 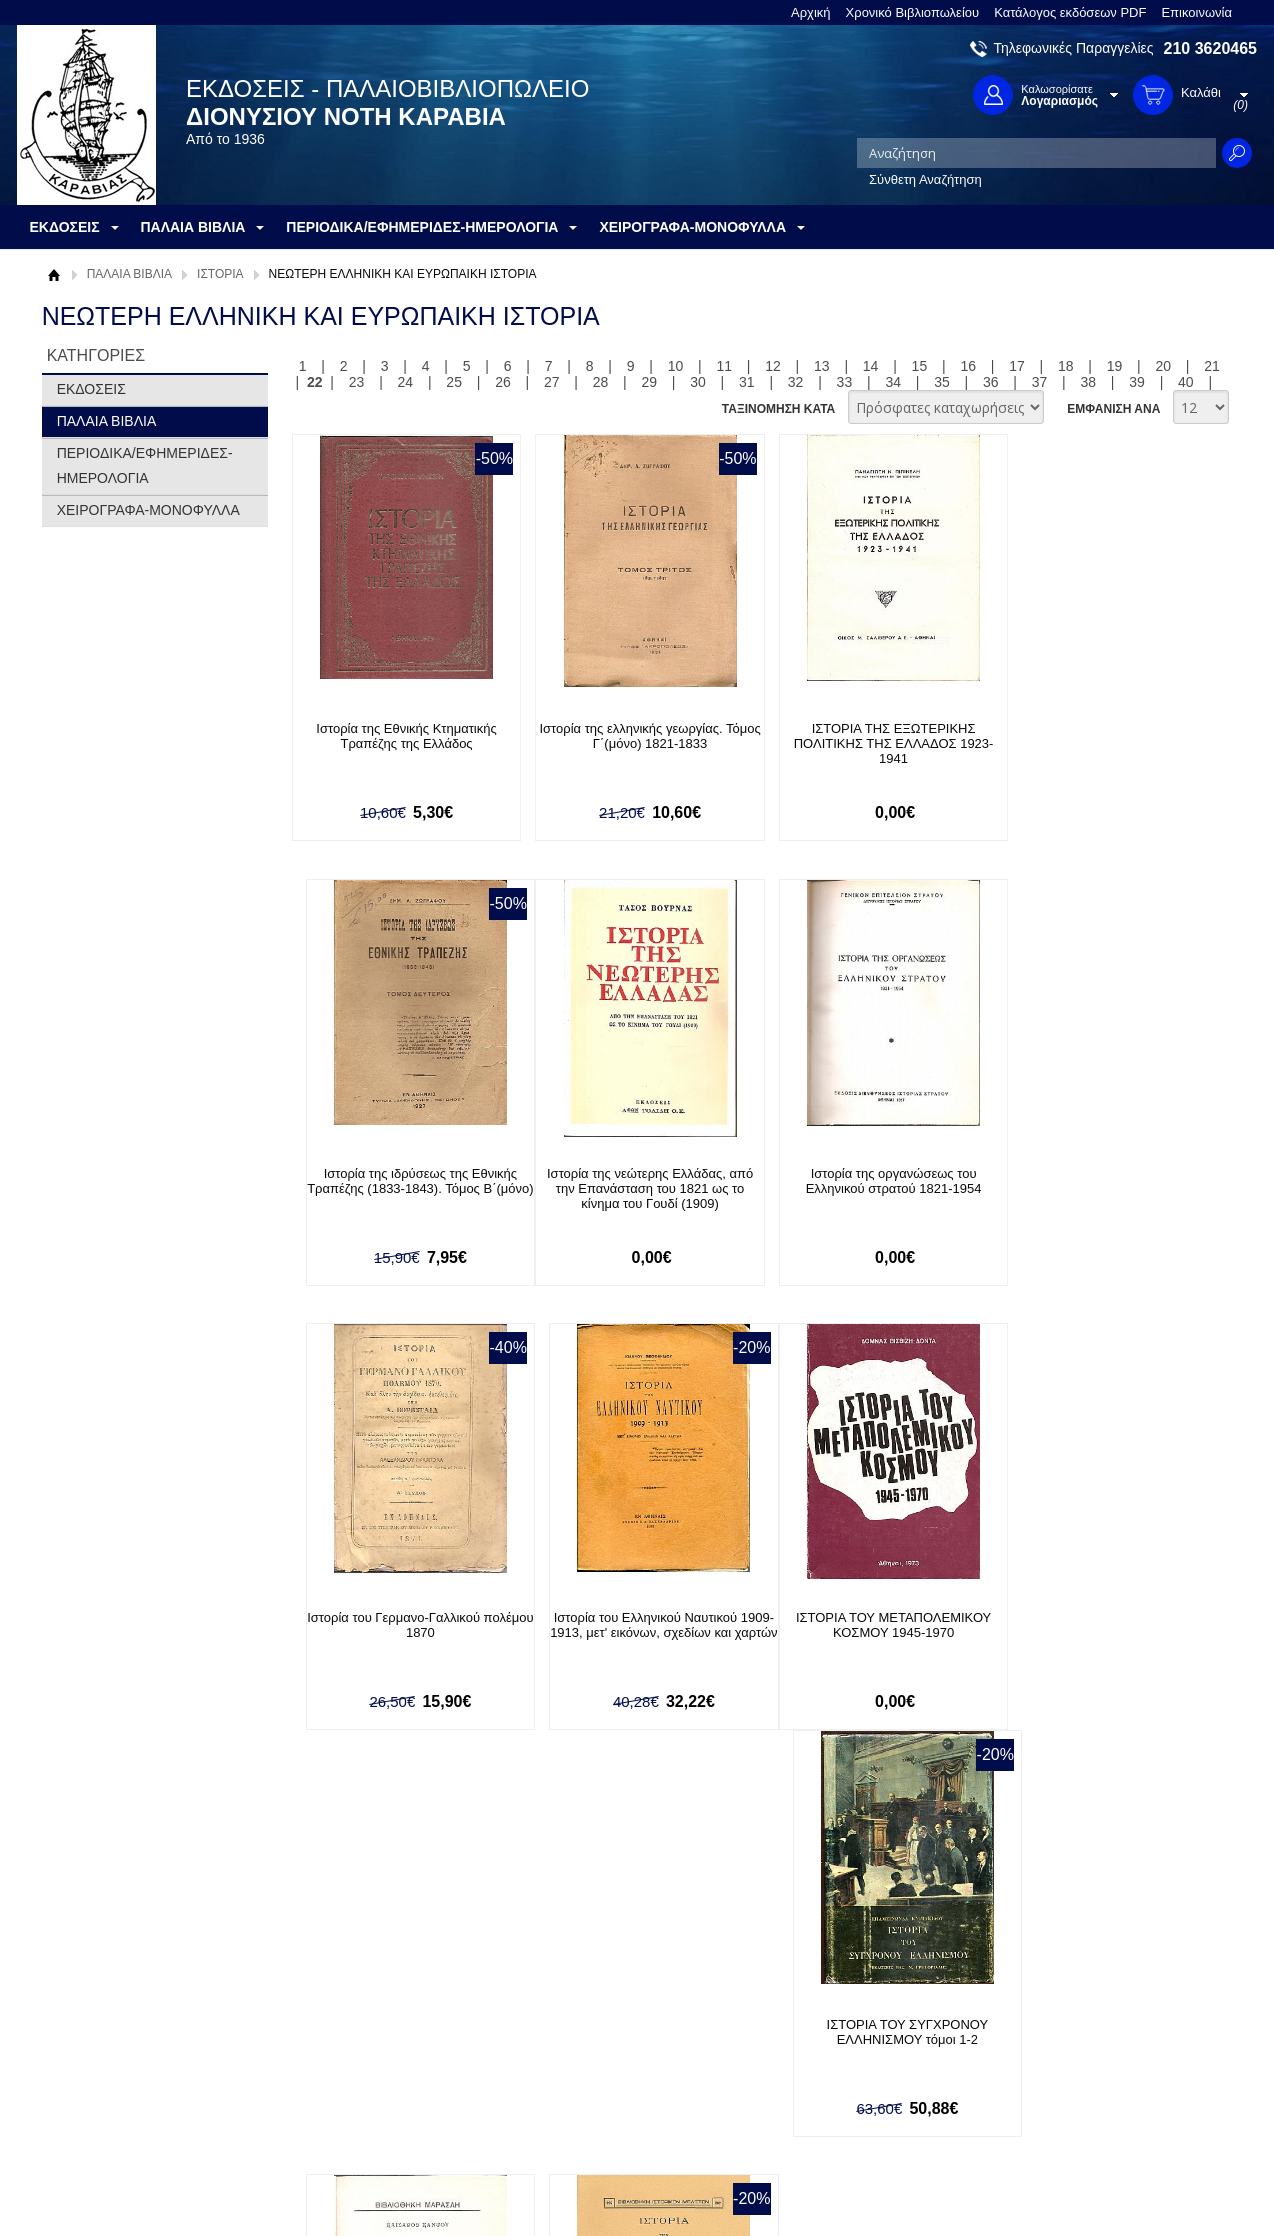 What do you see at coordinates (893, 382) in the screenshot?
I see `34` at bounding box center [893, 382].